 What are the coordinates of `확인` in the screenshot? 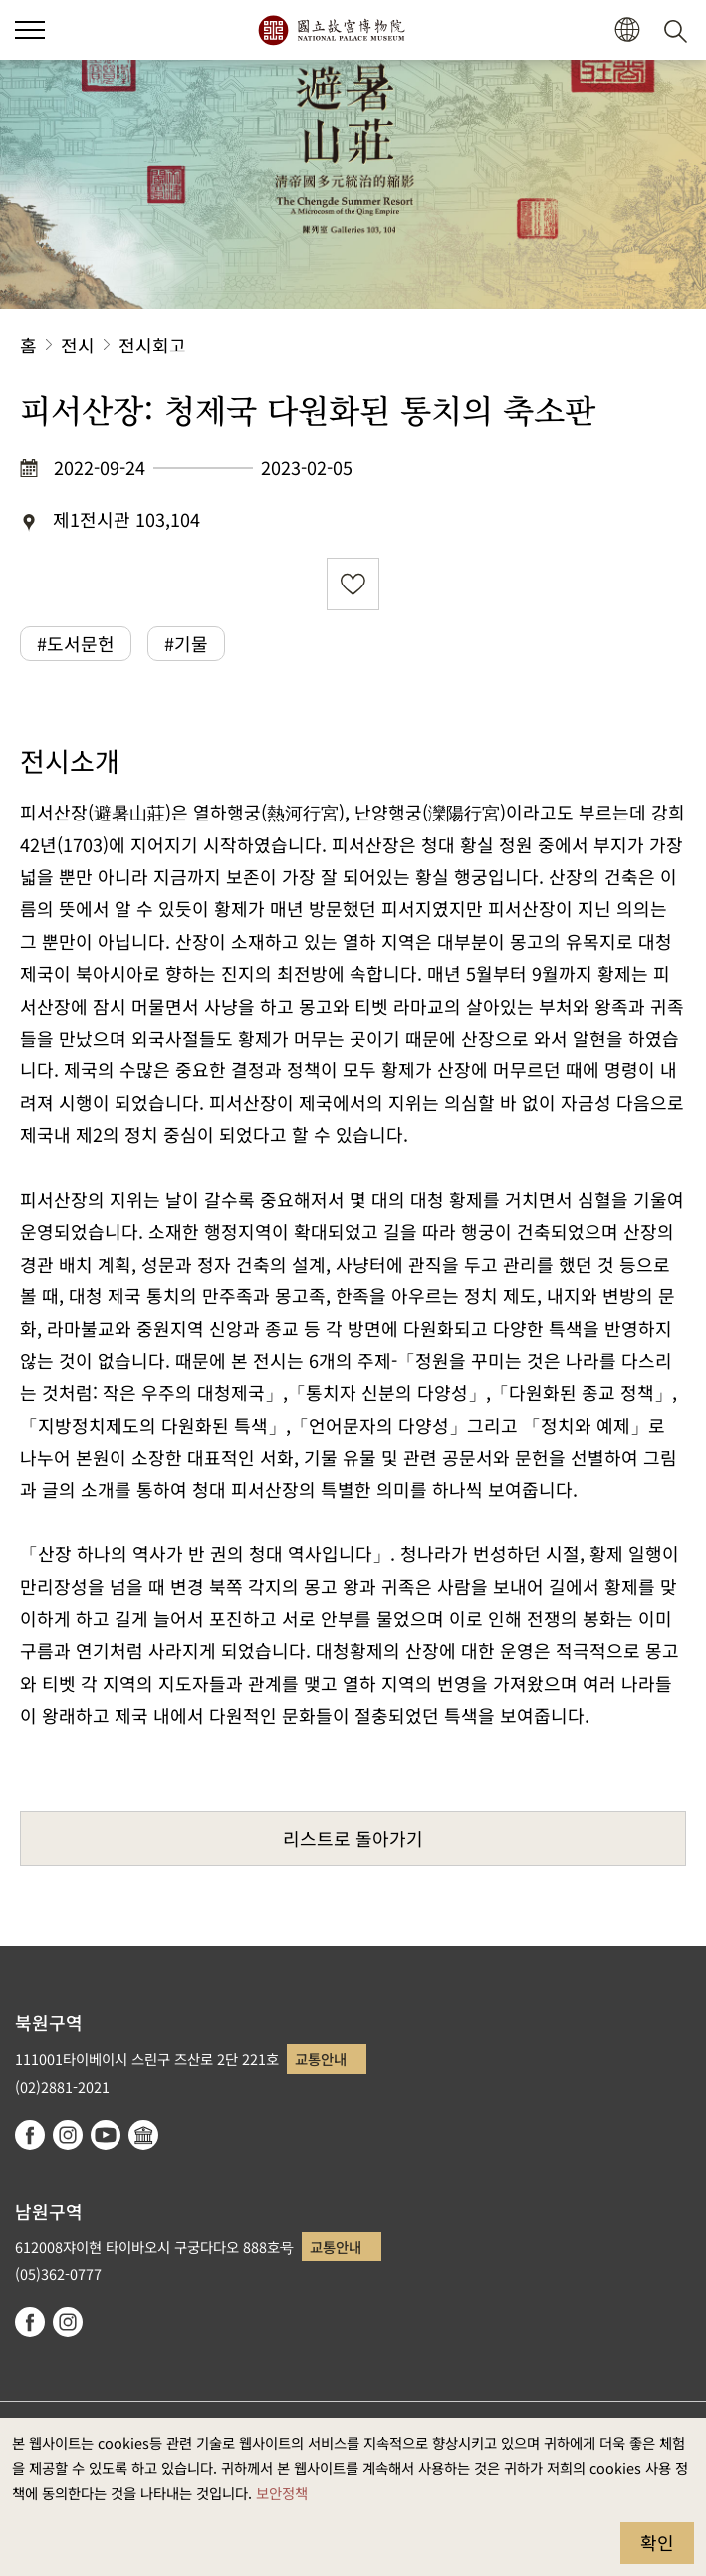 It's located at (657, 2542).